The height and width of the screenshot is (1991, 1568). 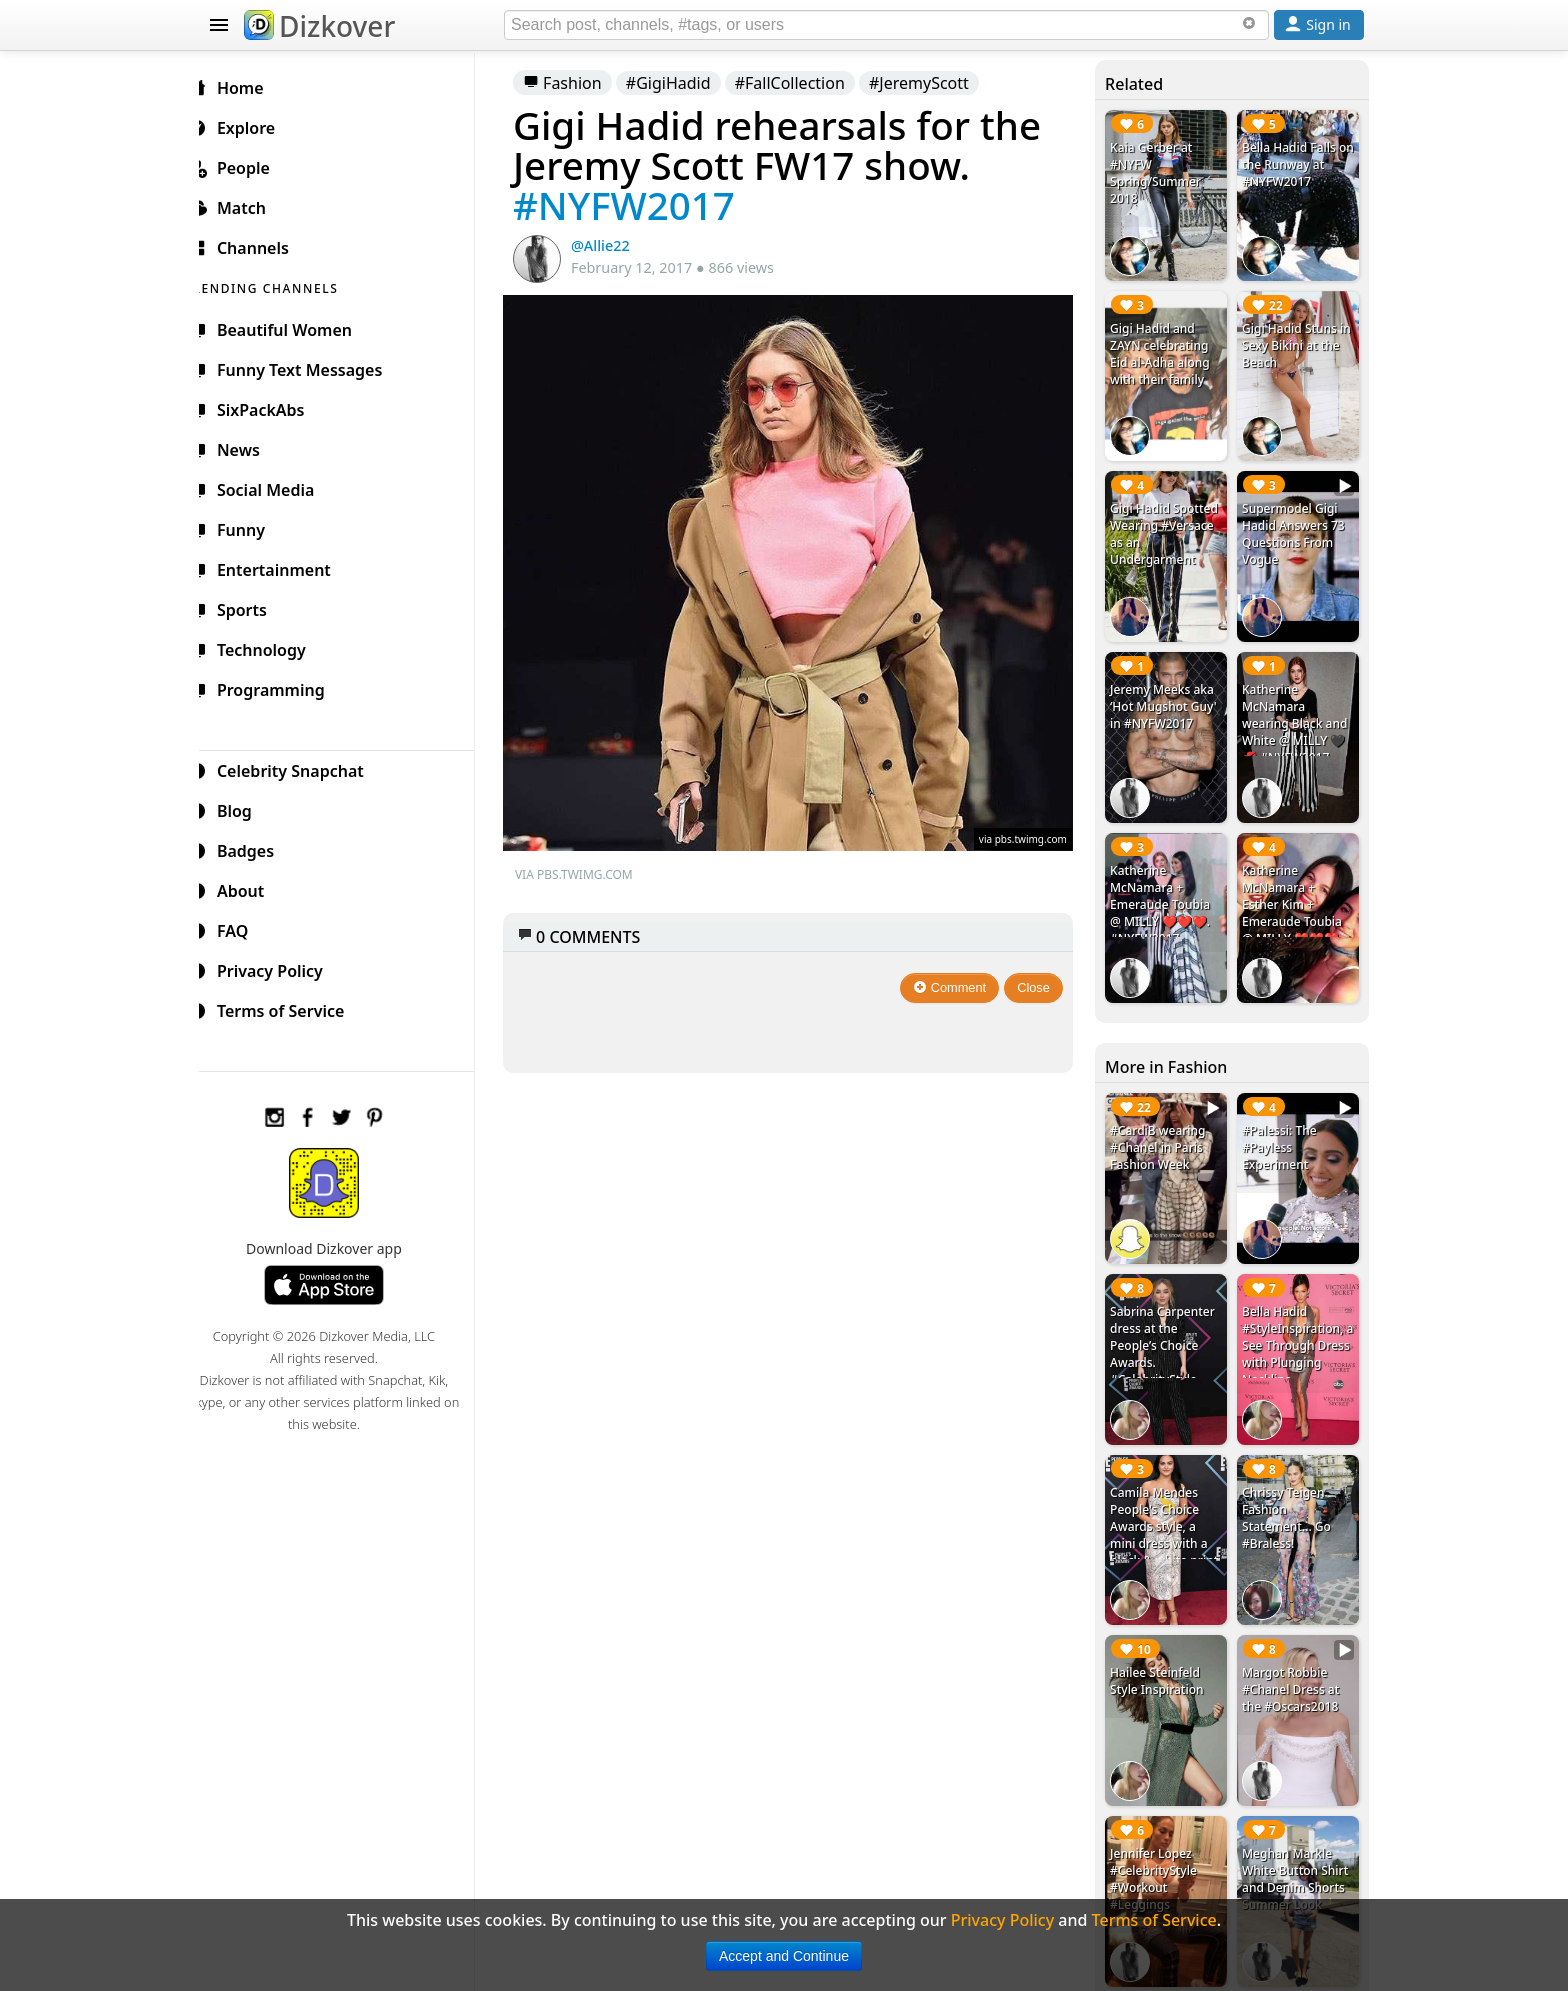 I want to click on FAQ, so click(x=242, y=928).